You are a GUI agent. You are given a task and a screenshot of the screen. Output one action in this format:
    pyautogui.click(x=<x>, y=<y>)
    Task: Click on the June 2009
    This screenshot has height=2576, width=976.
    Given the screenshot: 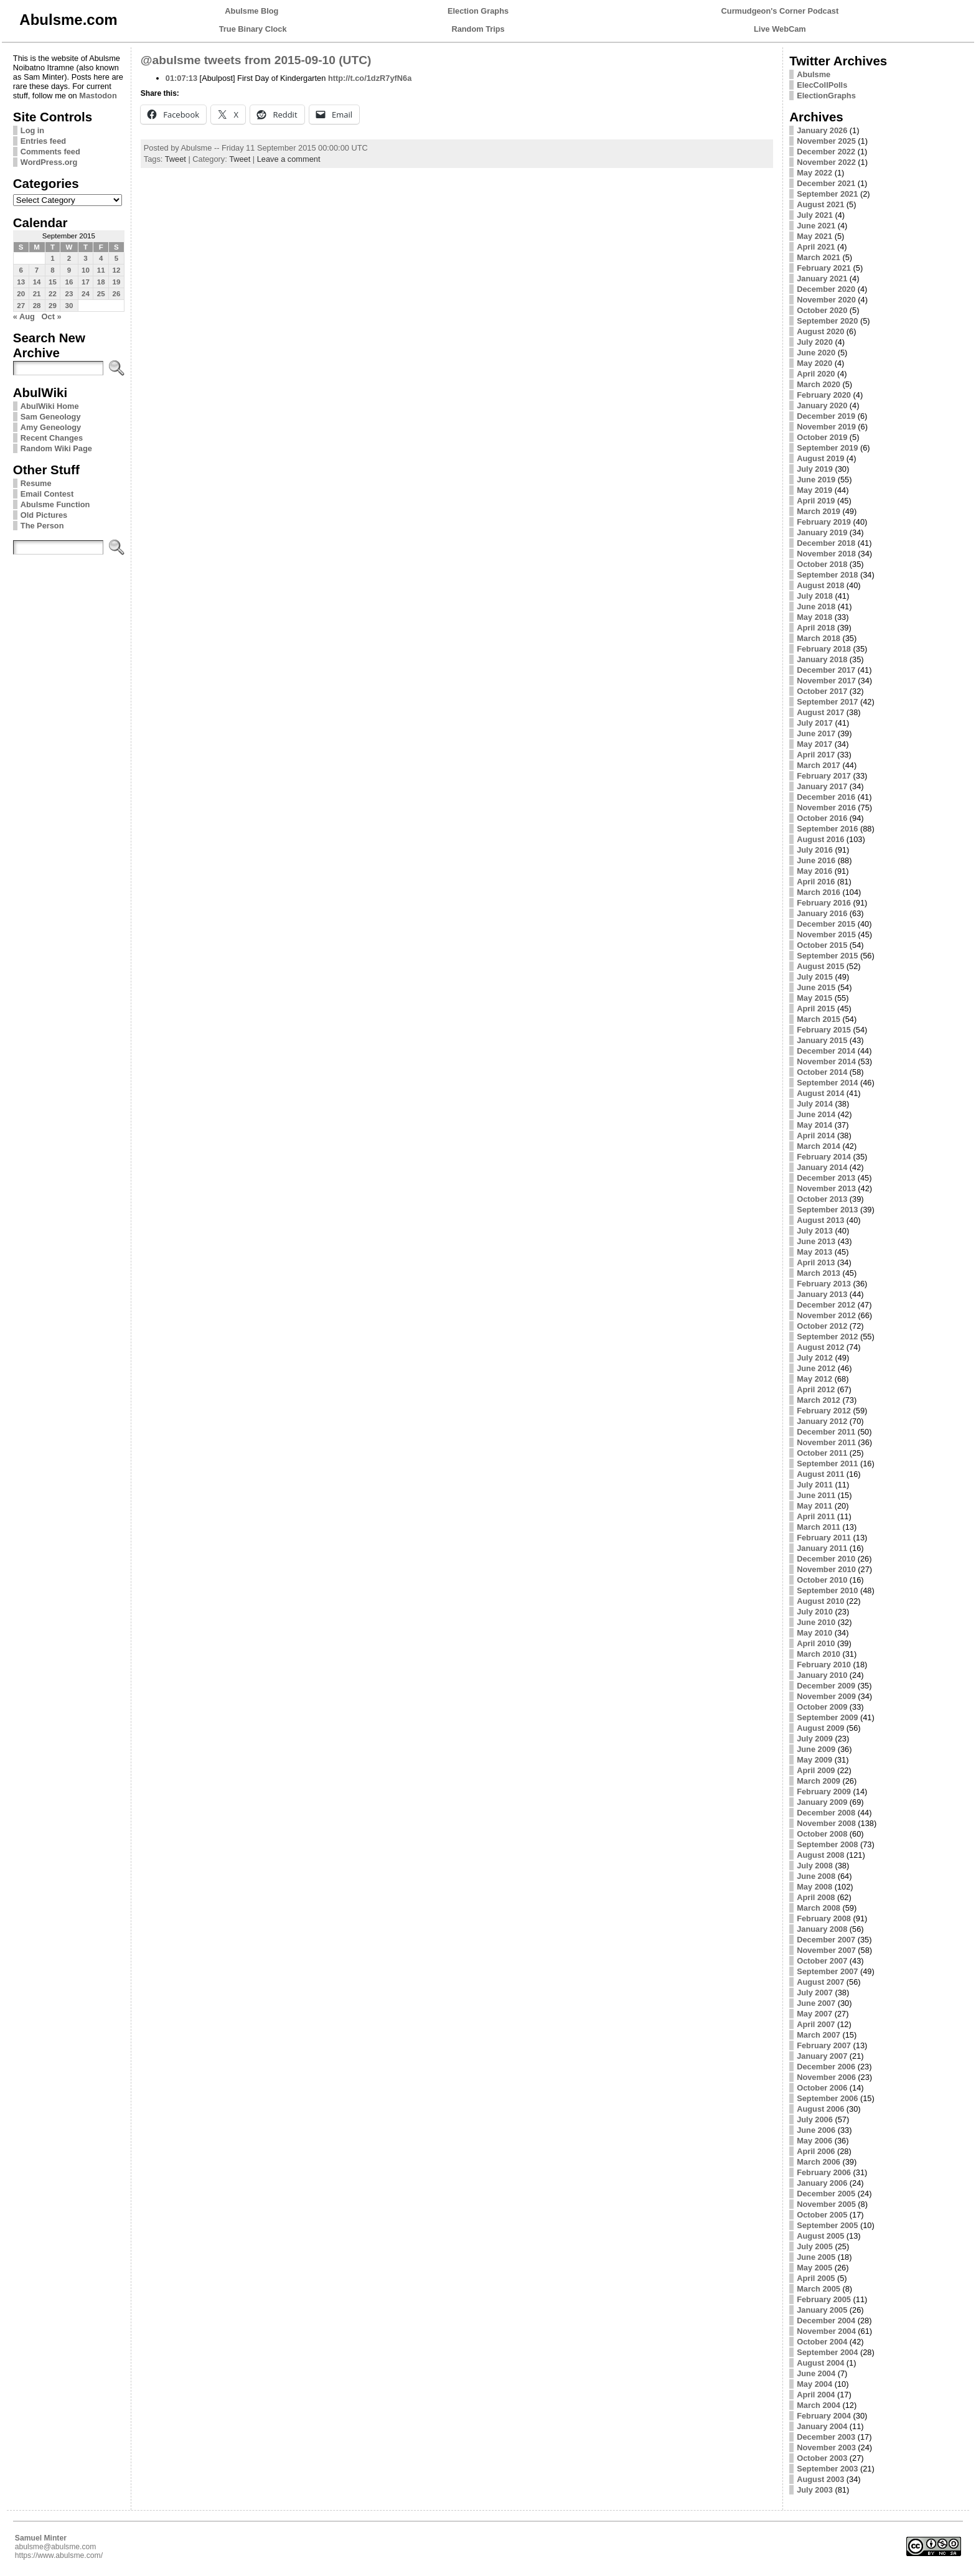 What is the action you would take?
    pyautogui.click(x=816, y=1749)
    